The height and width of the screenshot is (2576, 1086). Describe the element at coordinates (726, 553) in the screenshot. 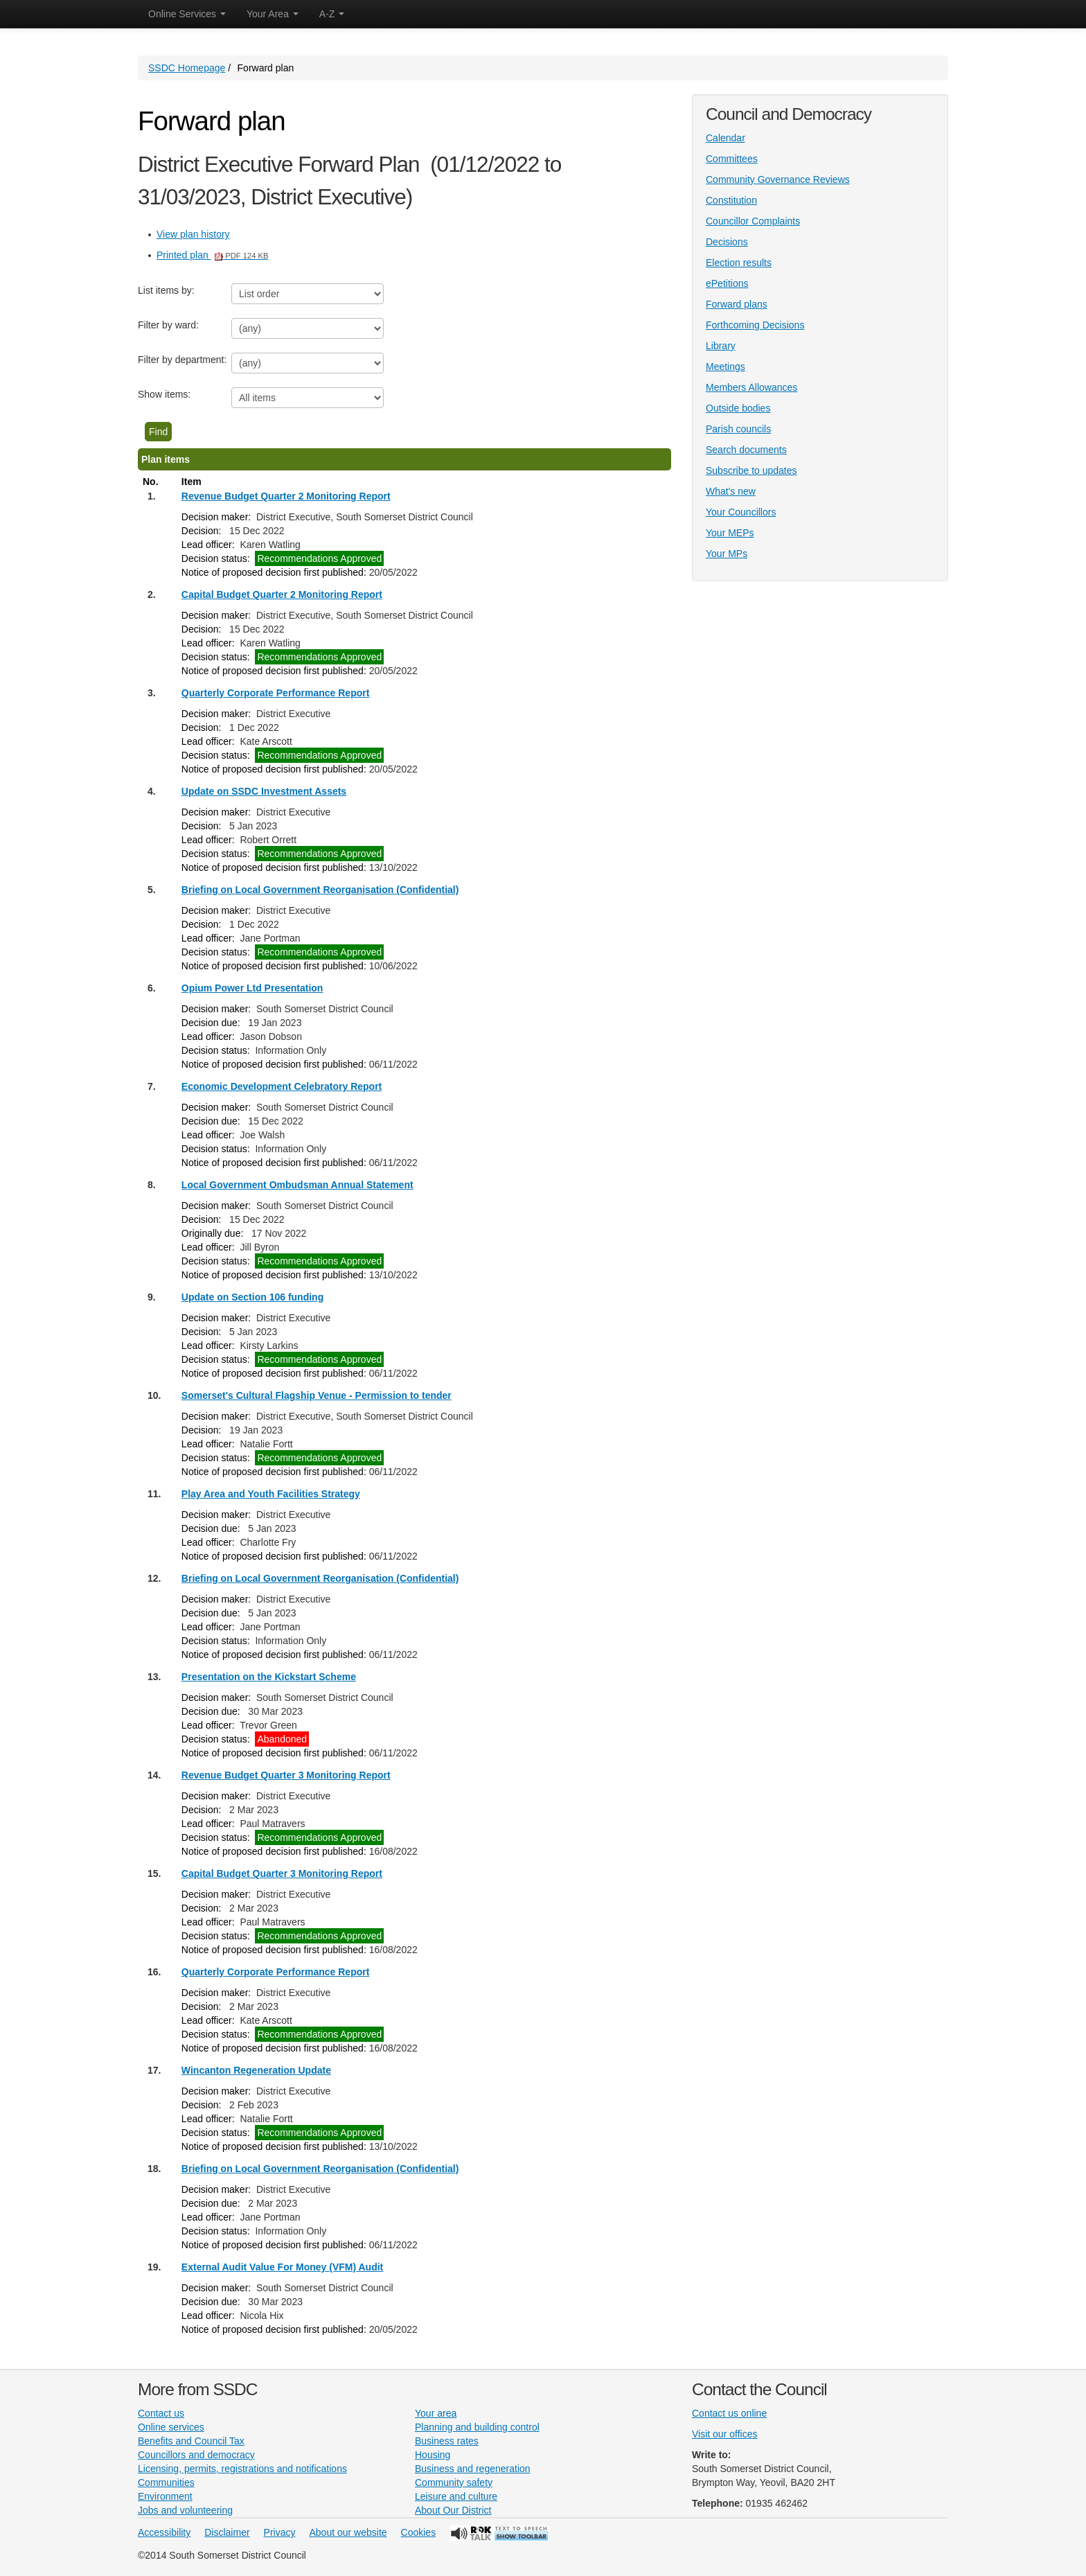

I see `Your MPs` at that location.